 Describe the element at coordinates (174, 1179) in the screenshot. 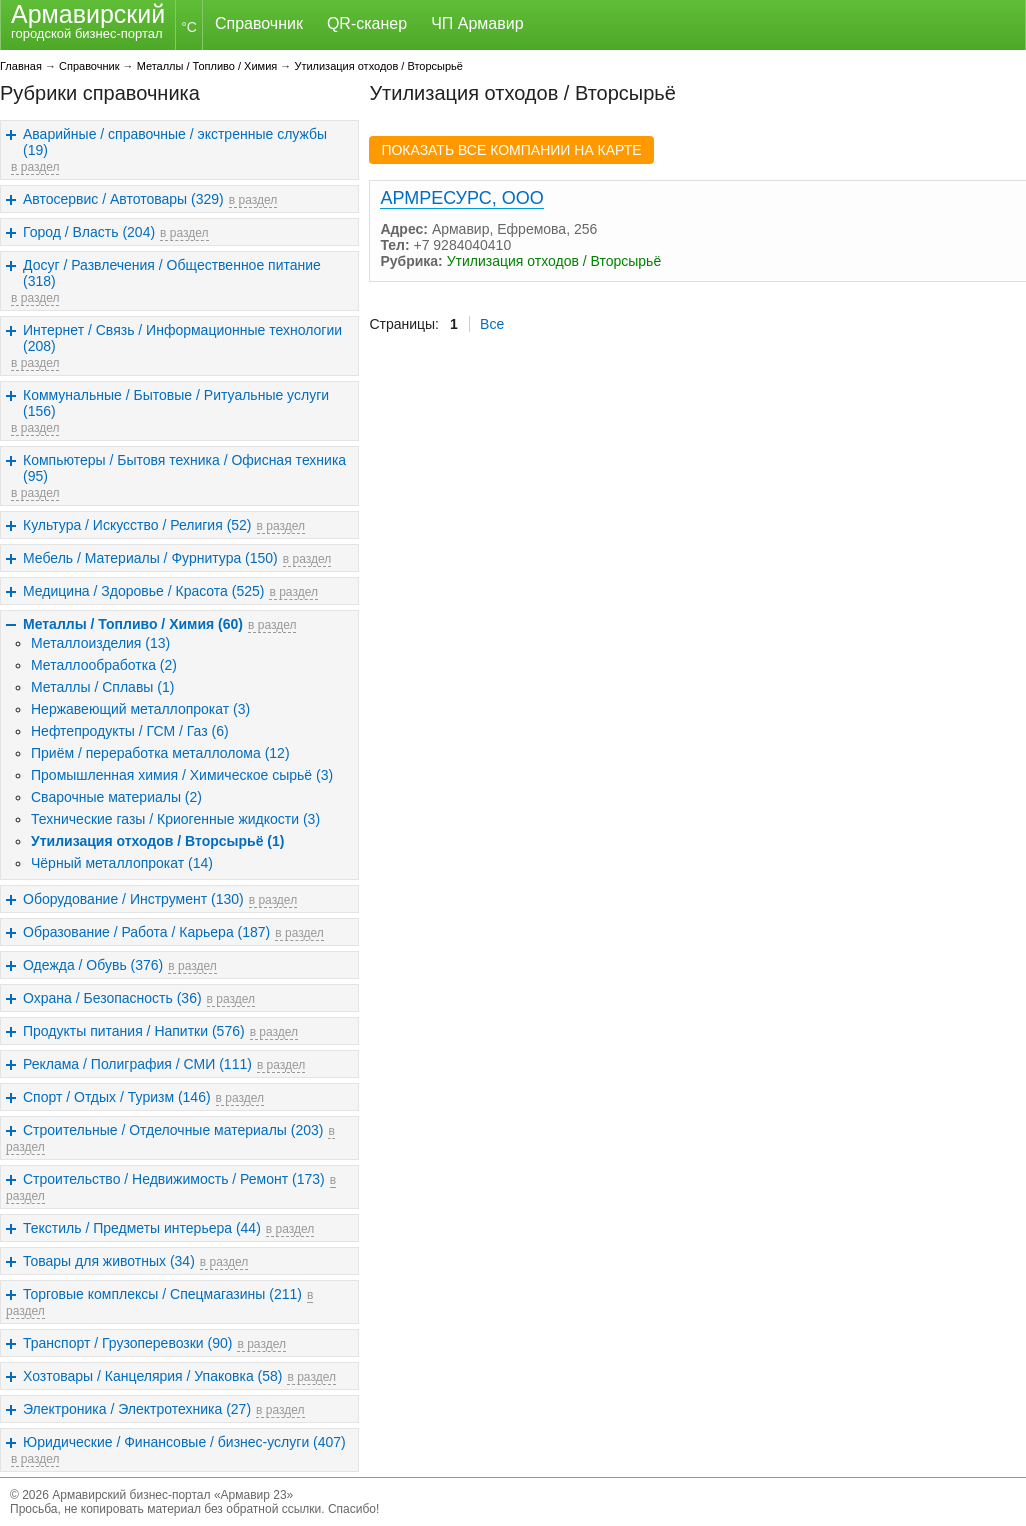

I see `Строительство / Недвижимость / Ремонт (173)` at that location.